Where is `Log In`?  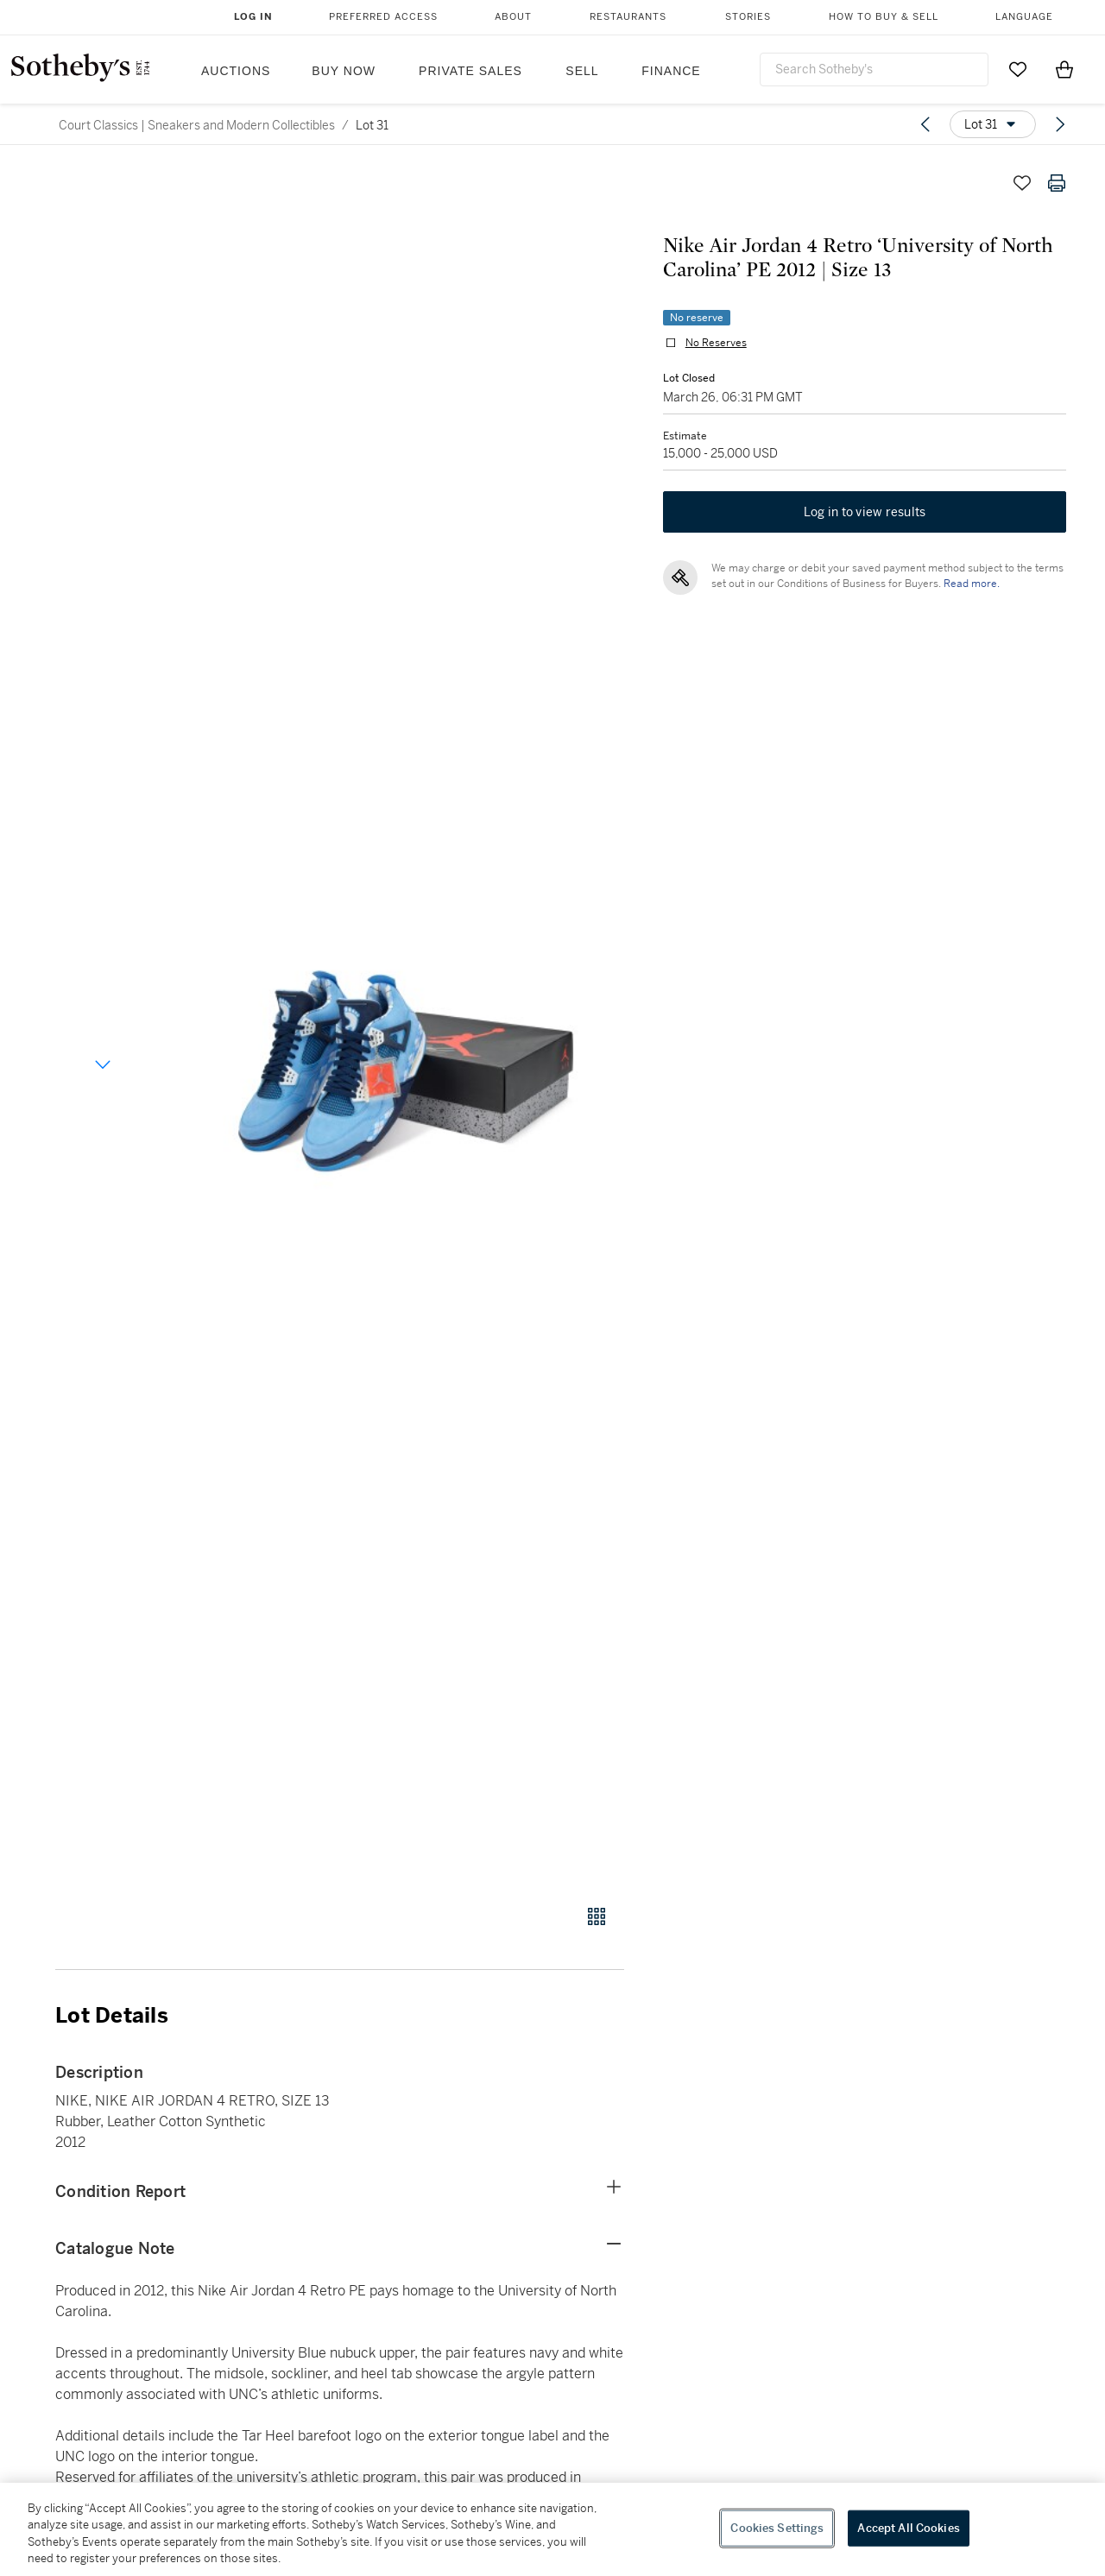 Log In is located at coordinates (253, 16).